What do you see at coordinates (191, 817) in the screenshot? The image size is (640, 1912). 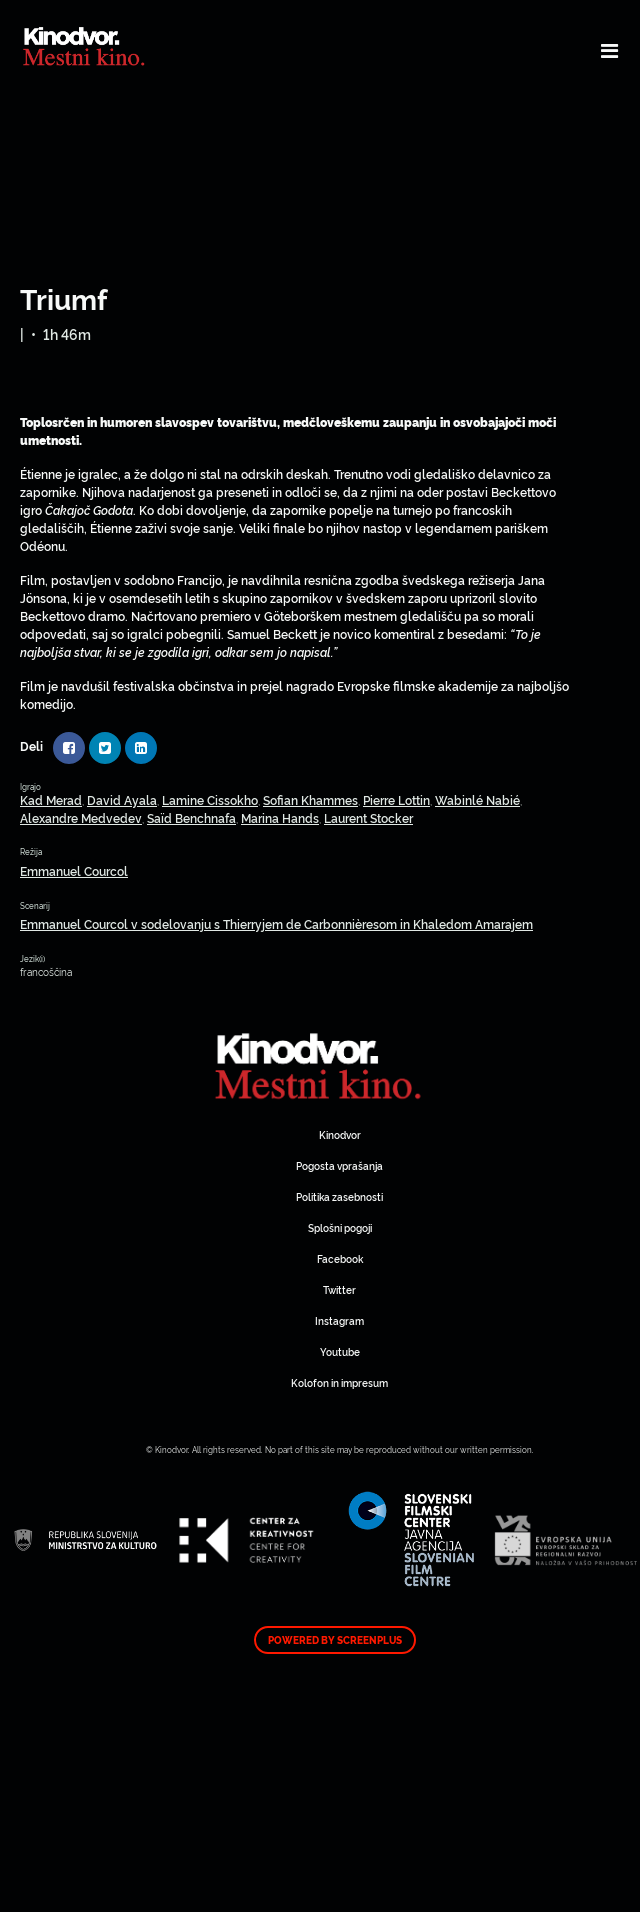 I see `Saïd Benchnafa` at bounding box center [191, 817].